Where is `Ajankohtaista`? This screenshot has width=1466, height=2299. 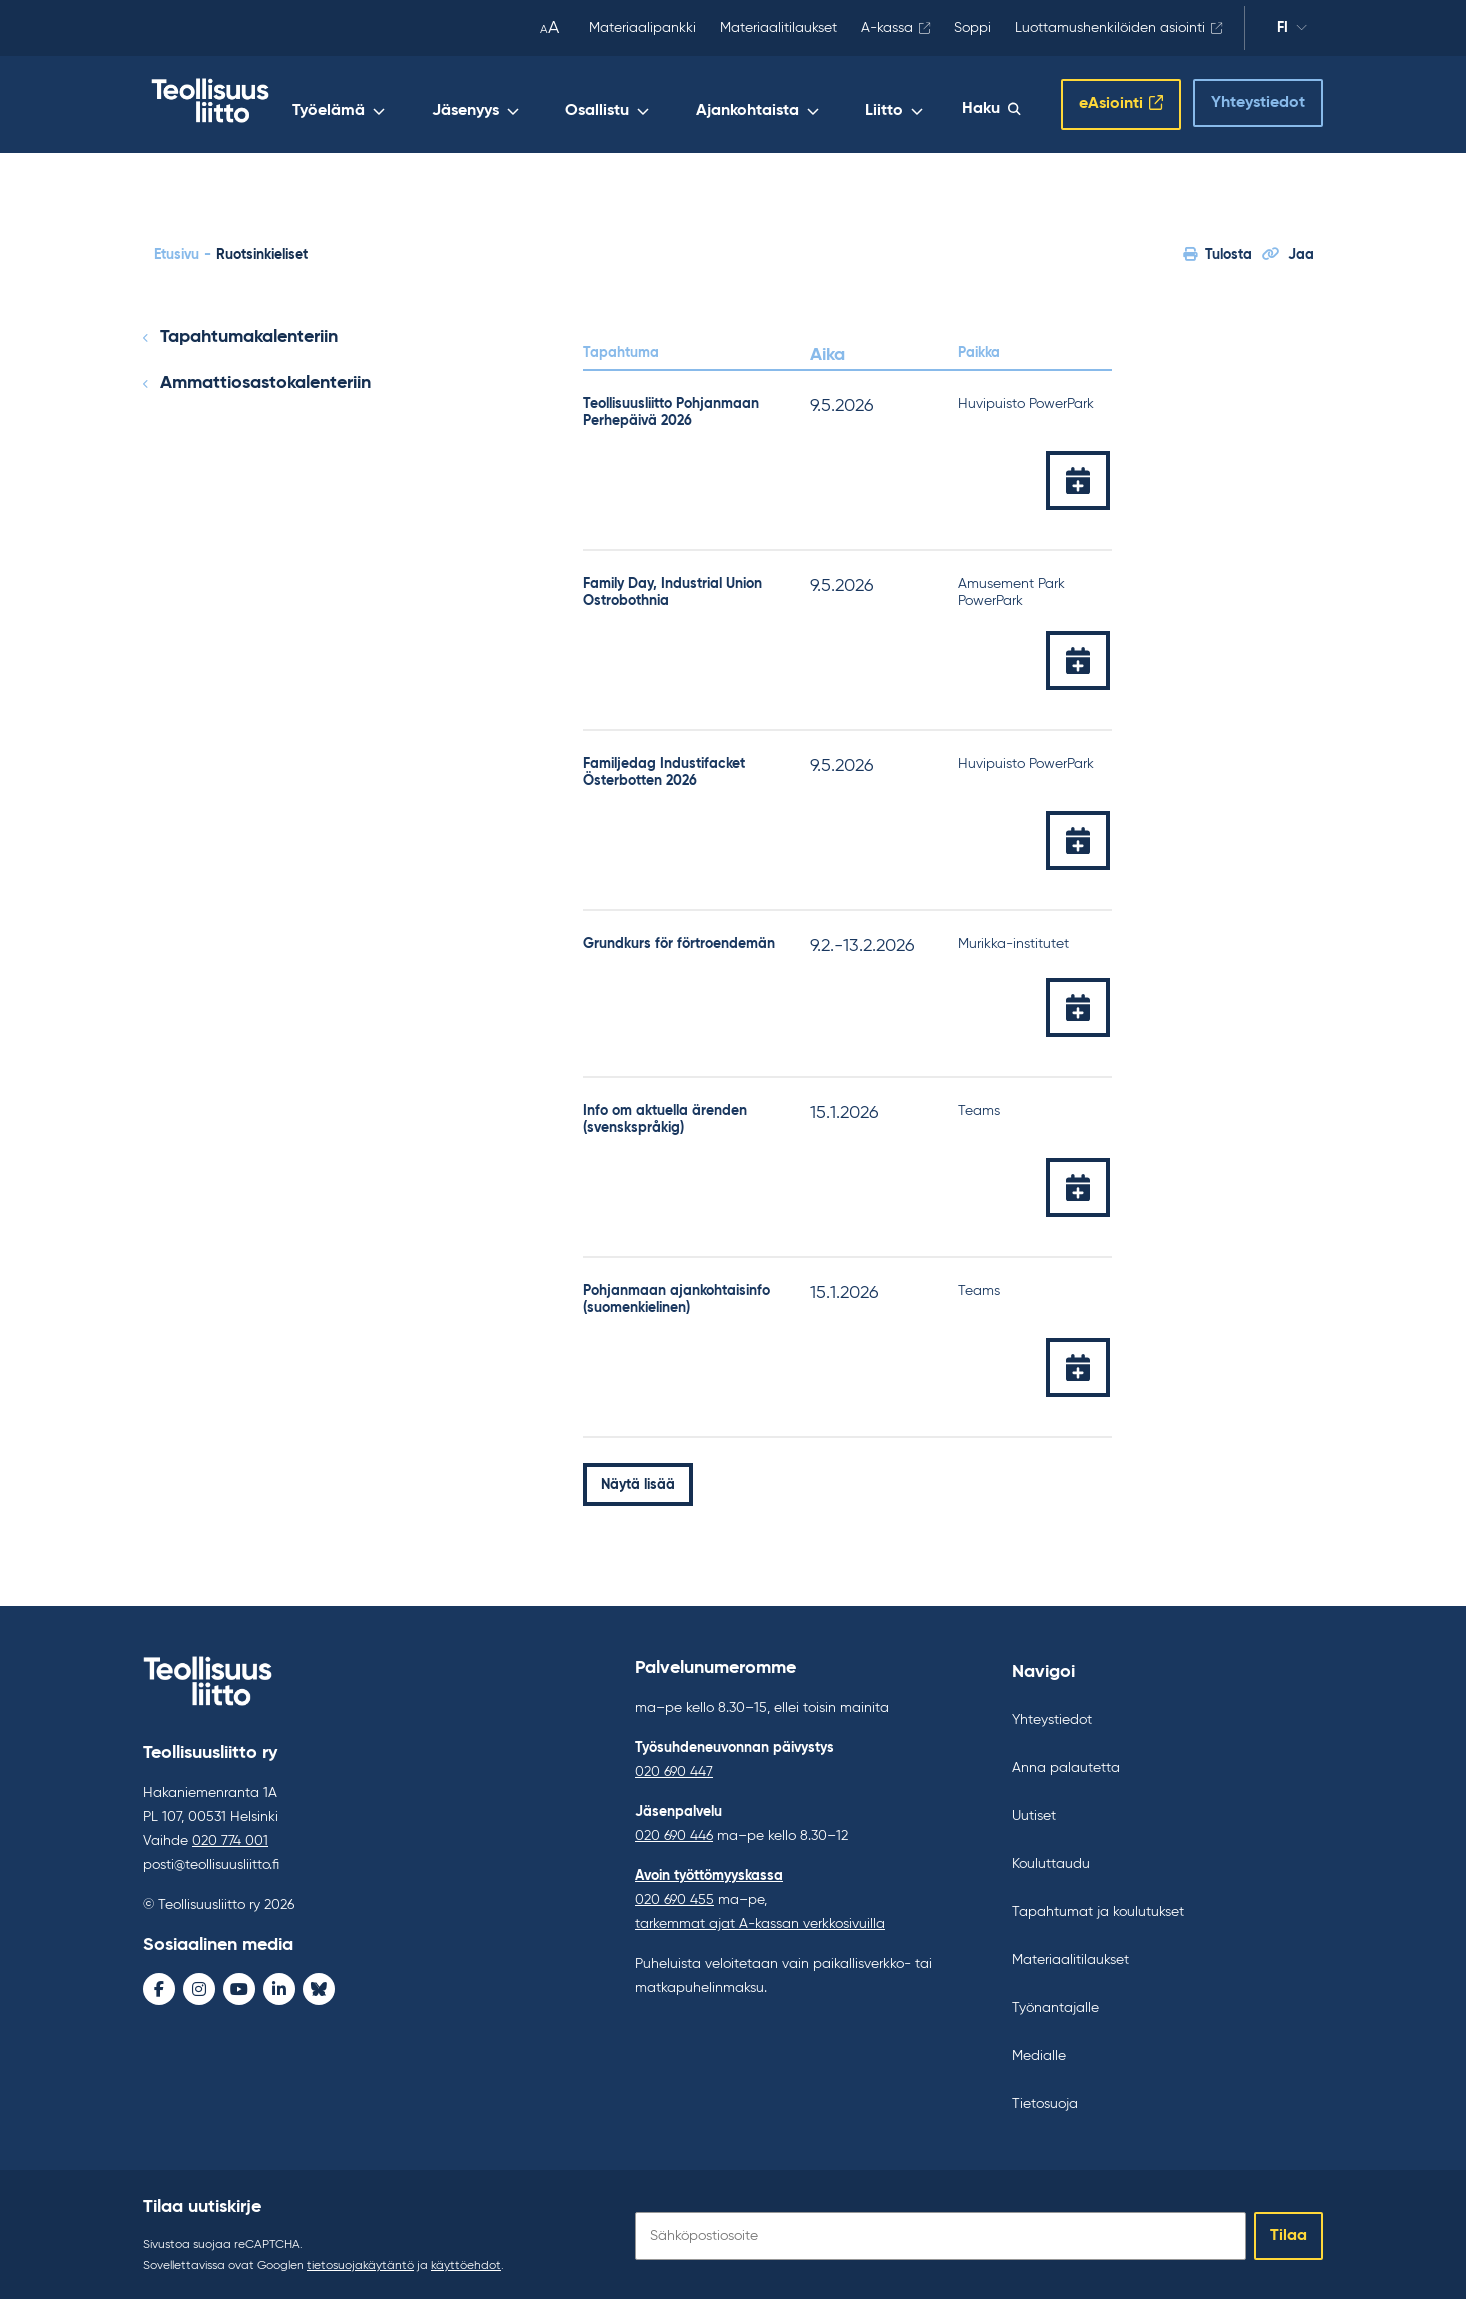
Ajankohtaista is located at coordinates (798, 107).